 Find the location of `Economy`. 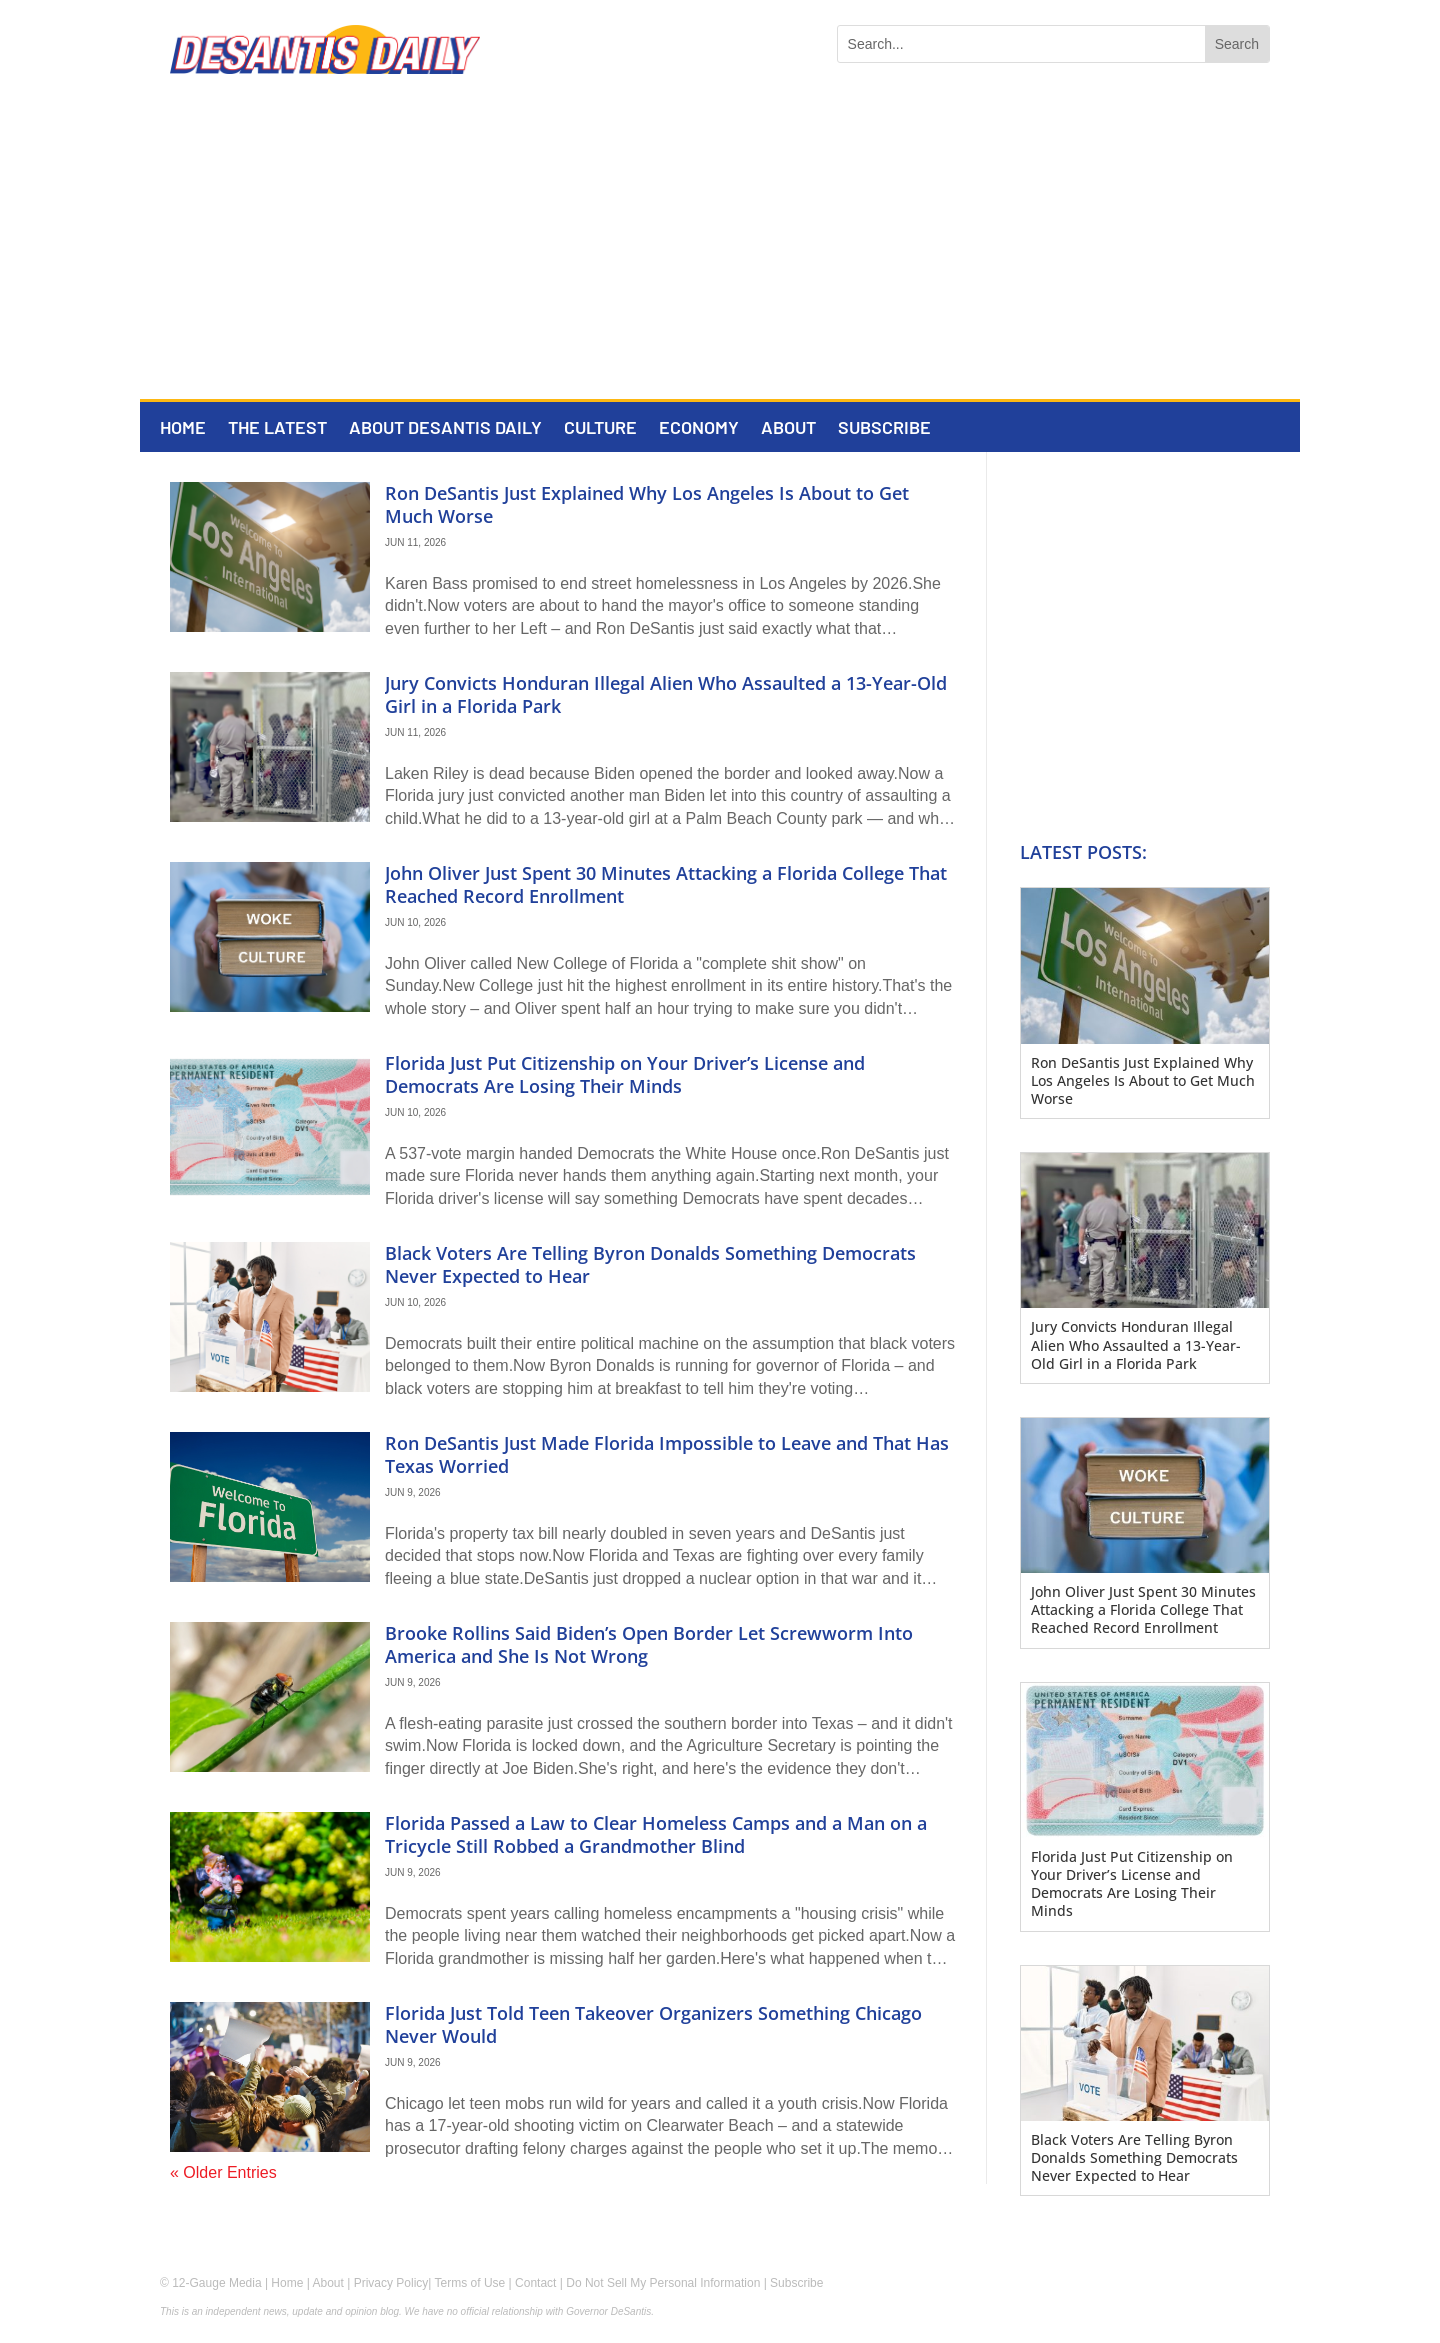

Economy is located at coordinates (699, 429).